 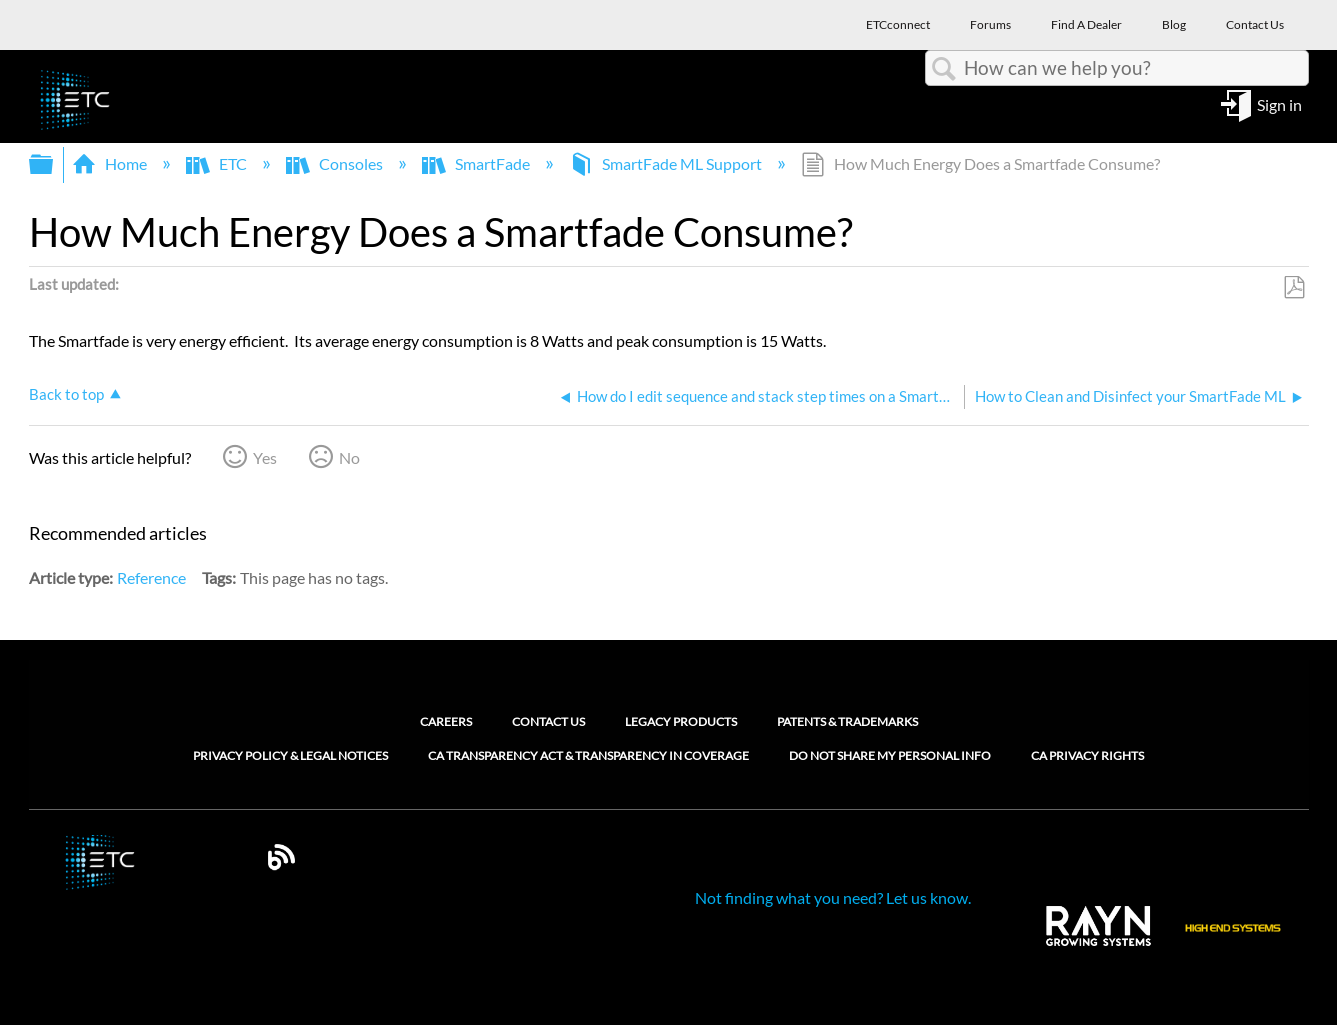 I want to click on CA Transparency Act & Transparency in Coverage, so click(x=588, y=756).